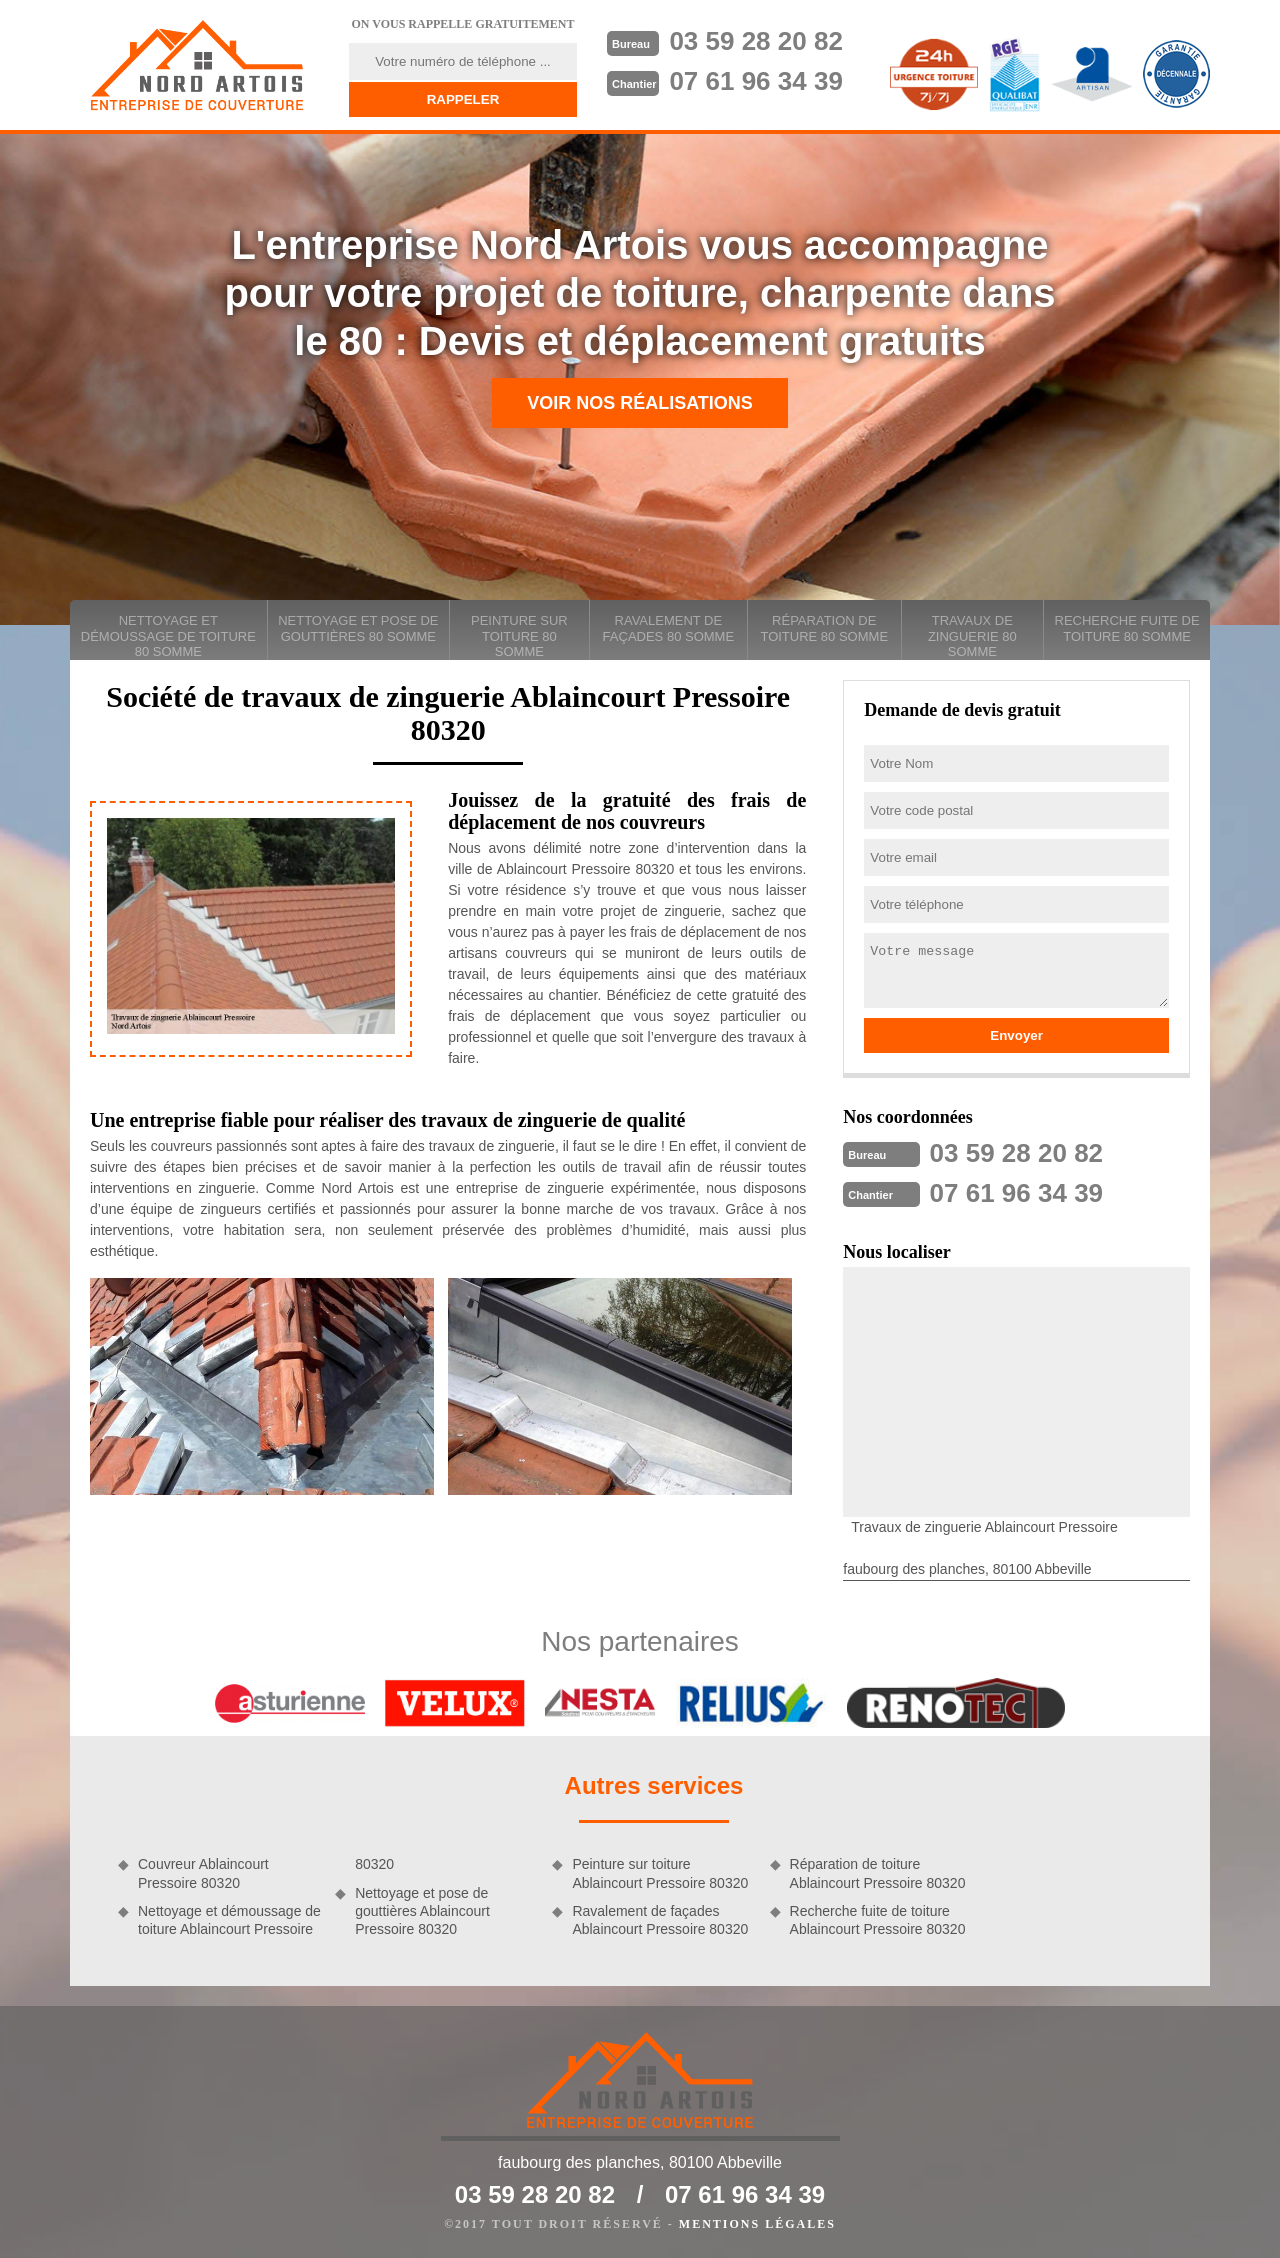 The height and width of the screenshot is (2258, 1280). I want to click on Ravalement de façades Ablaincourt Pressoire 80320, so click(660, 1920).